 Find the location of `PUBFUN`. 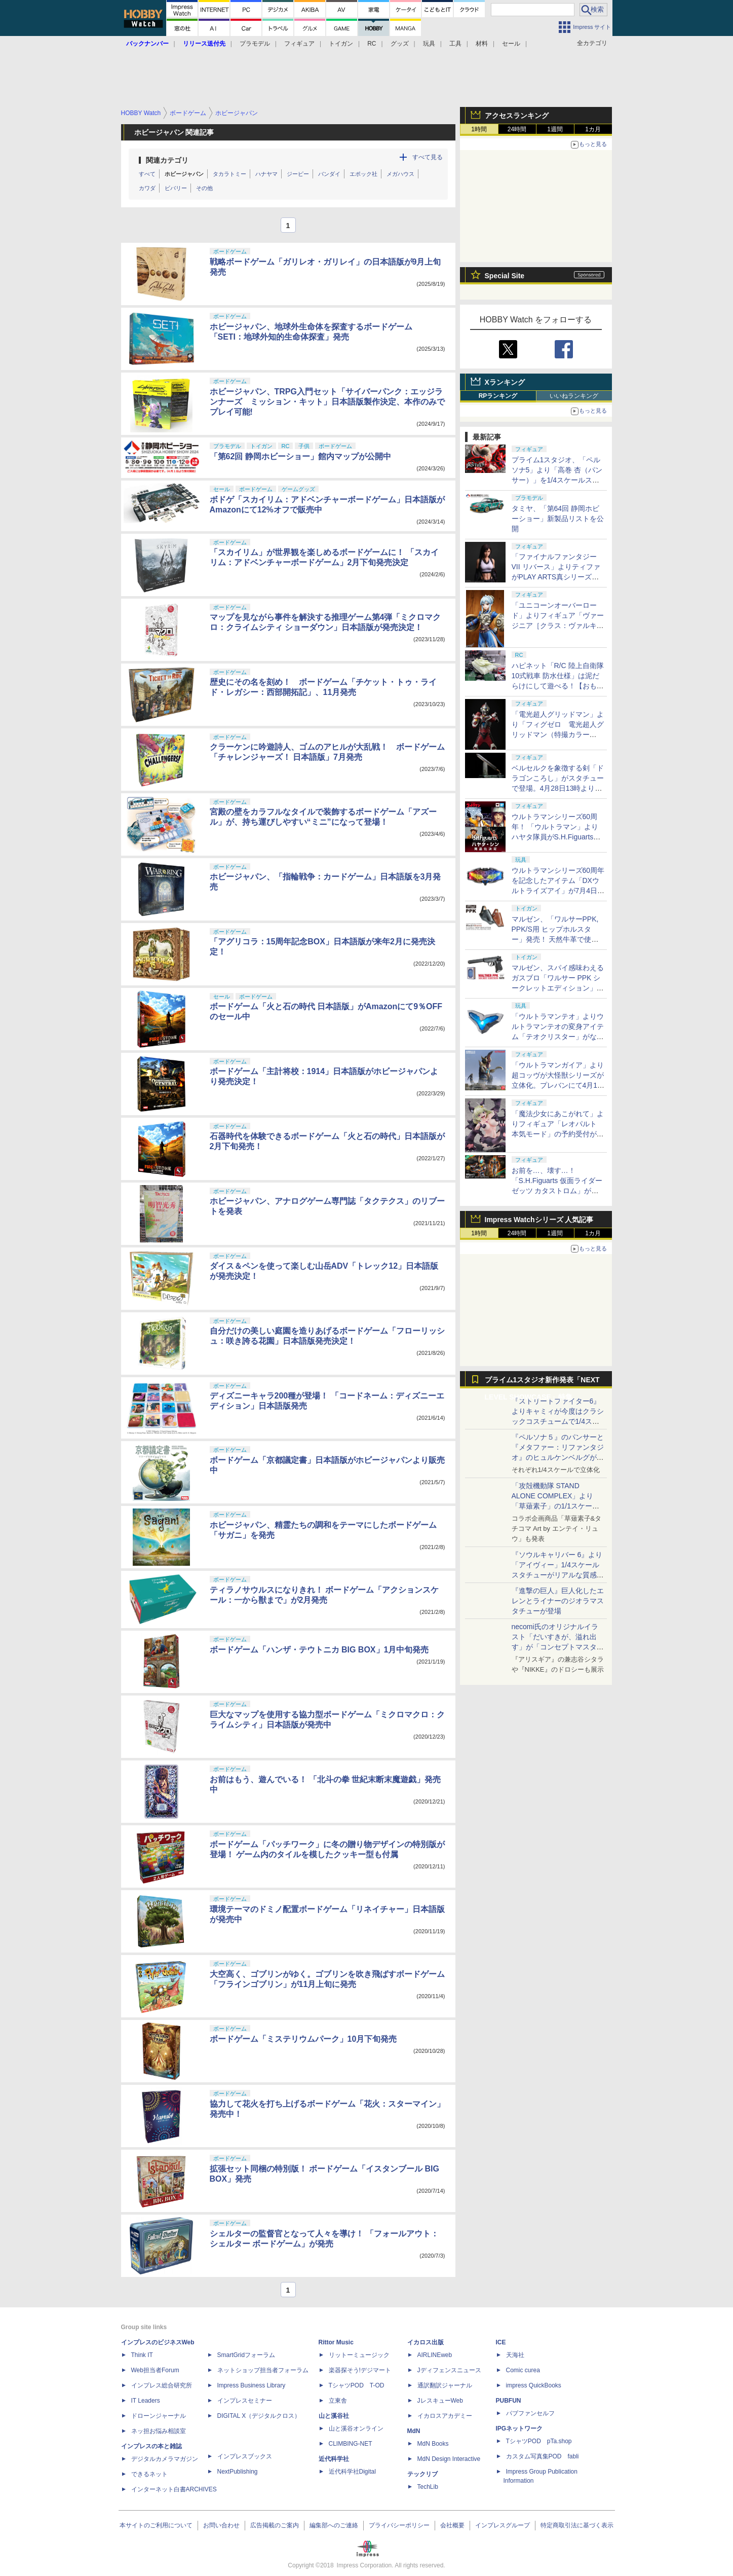

PUBFUN is located at coordinates (508, 2400).